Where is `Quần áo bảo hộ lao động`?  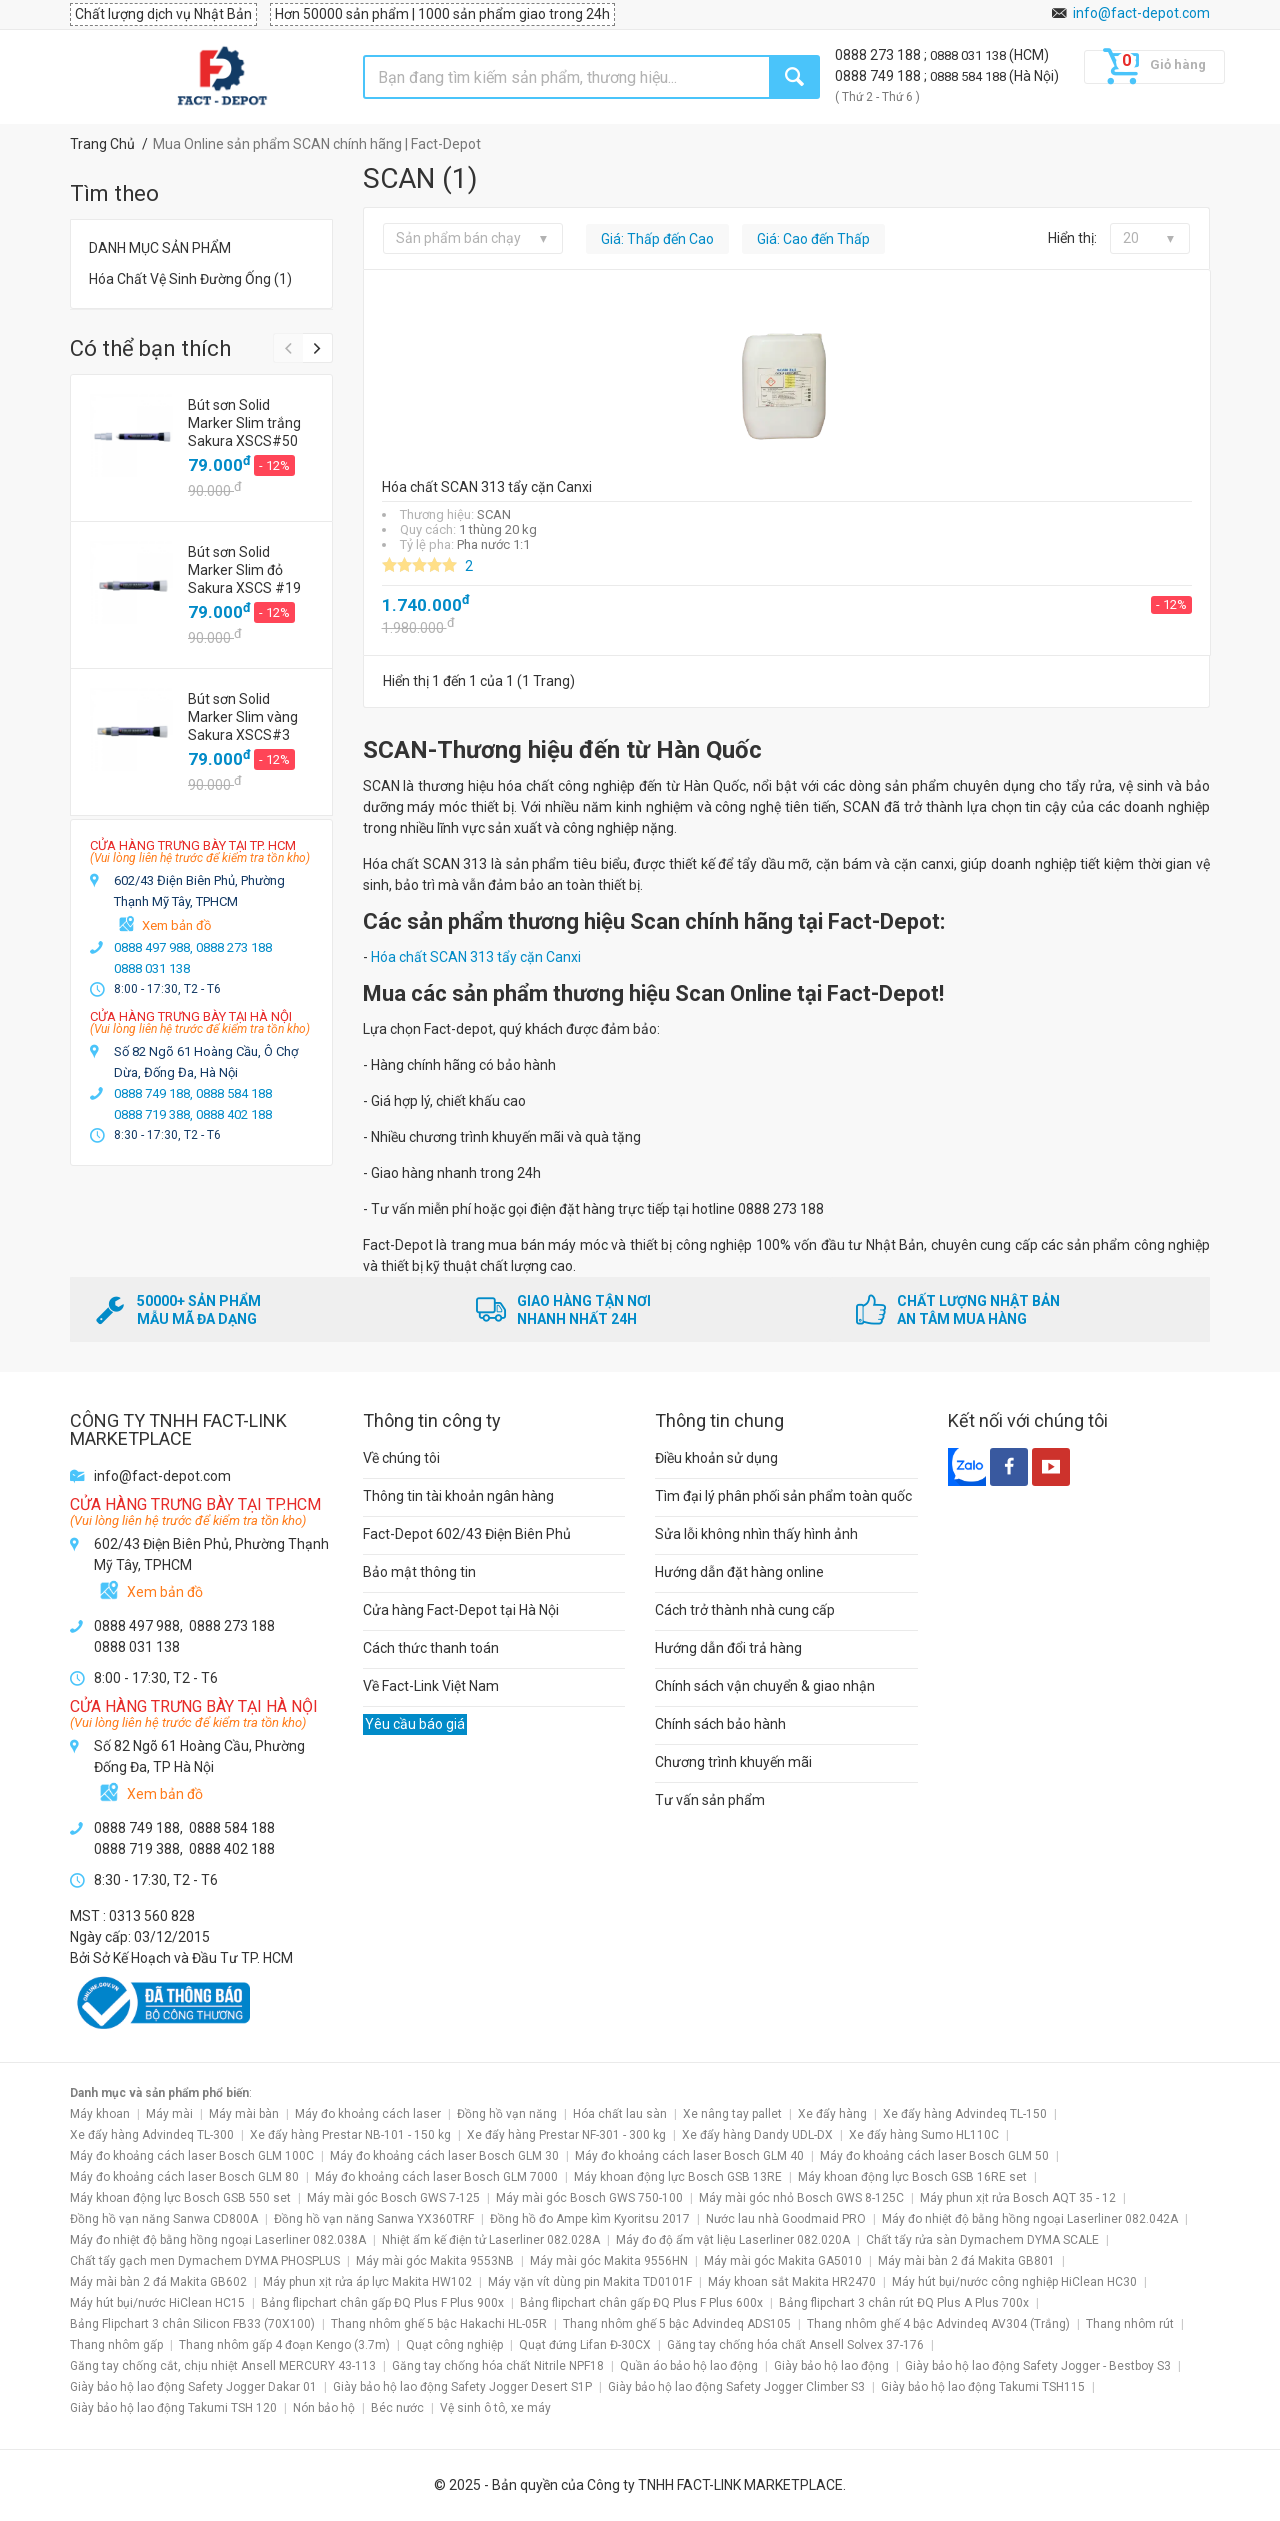
Quần áo bảo hộ lao động is located at coordinates (689, 2366).